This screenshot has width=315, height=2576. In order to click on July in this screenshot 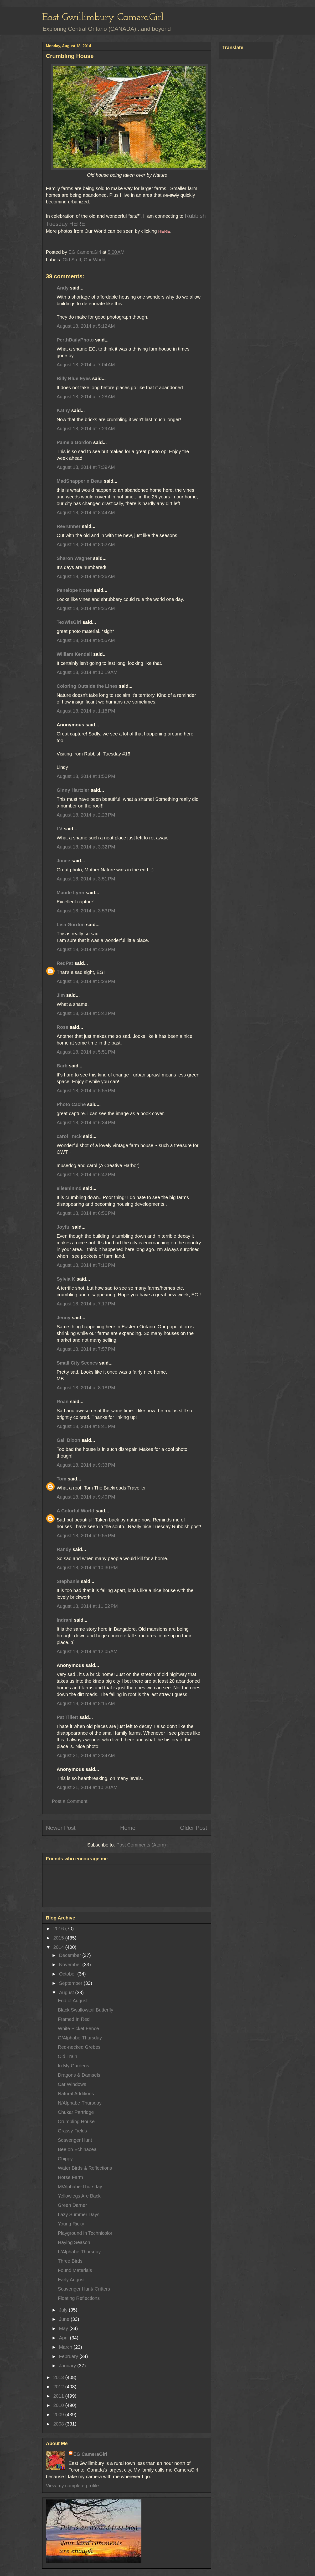, I will do `click(64, 2309)`.